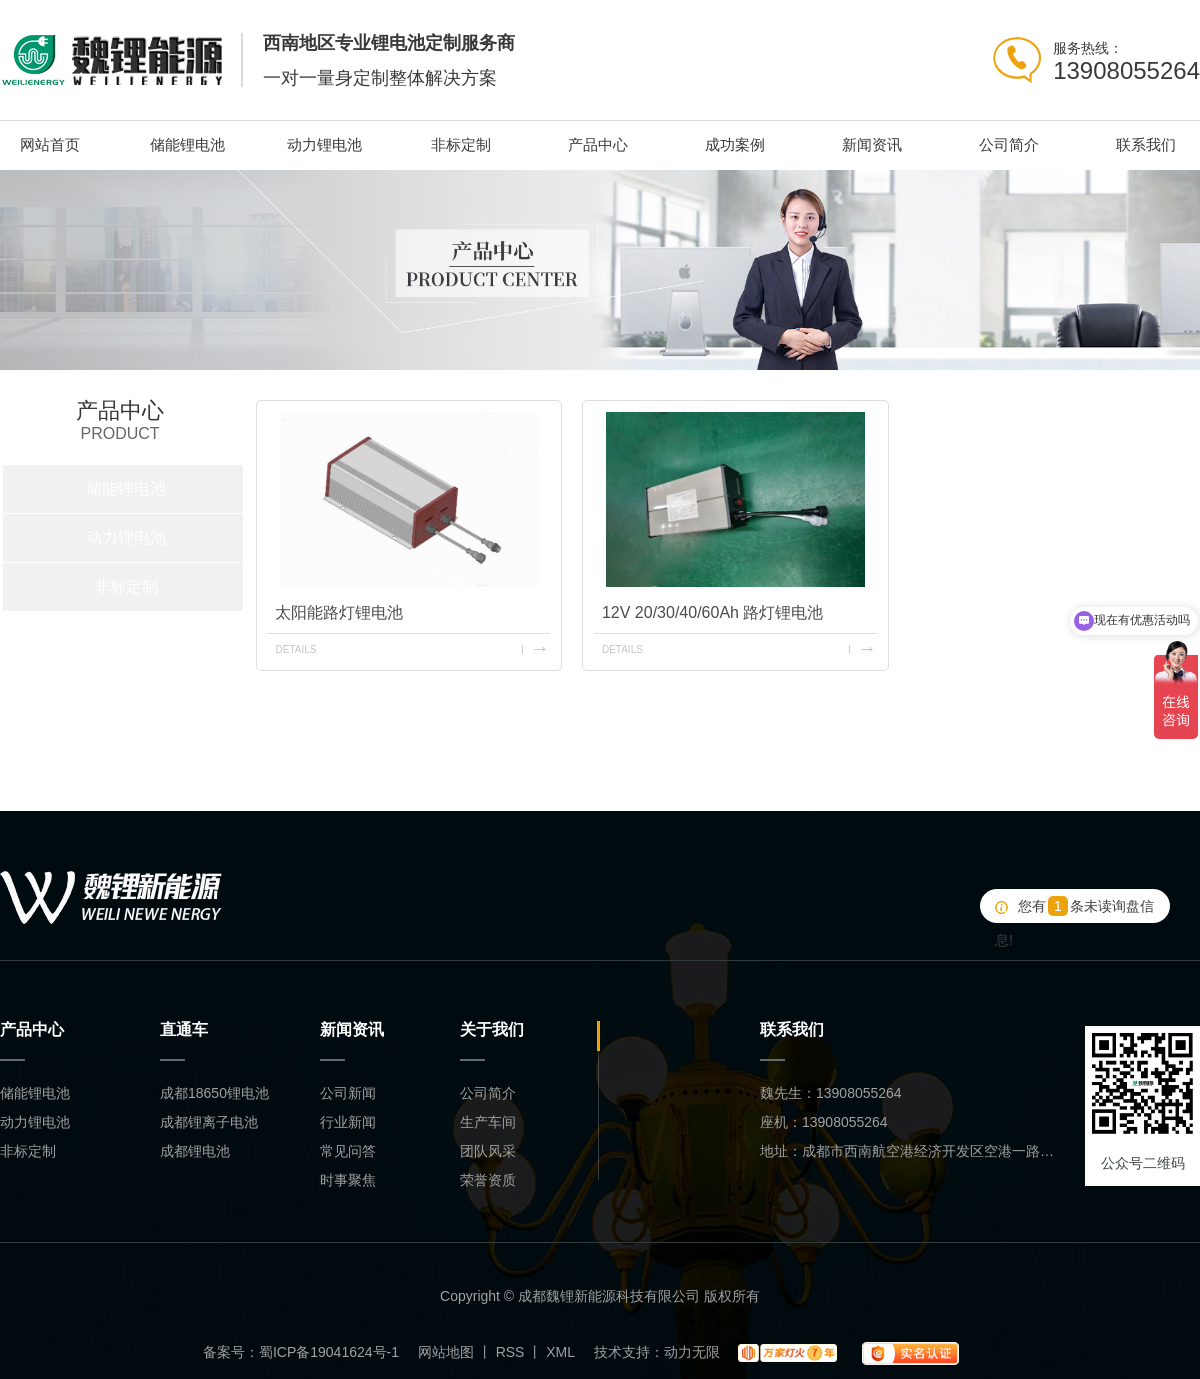  I want to click on RSS, so click(510, 1352).